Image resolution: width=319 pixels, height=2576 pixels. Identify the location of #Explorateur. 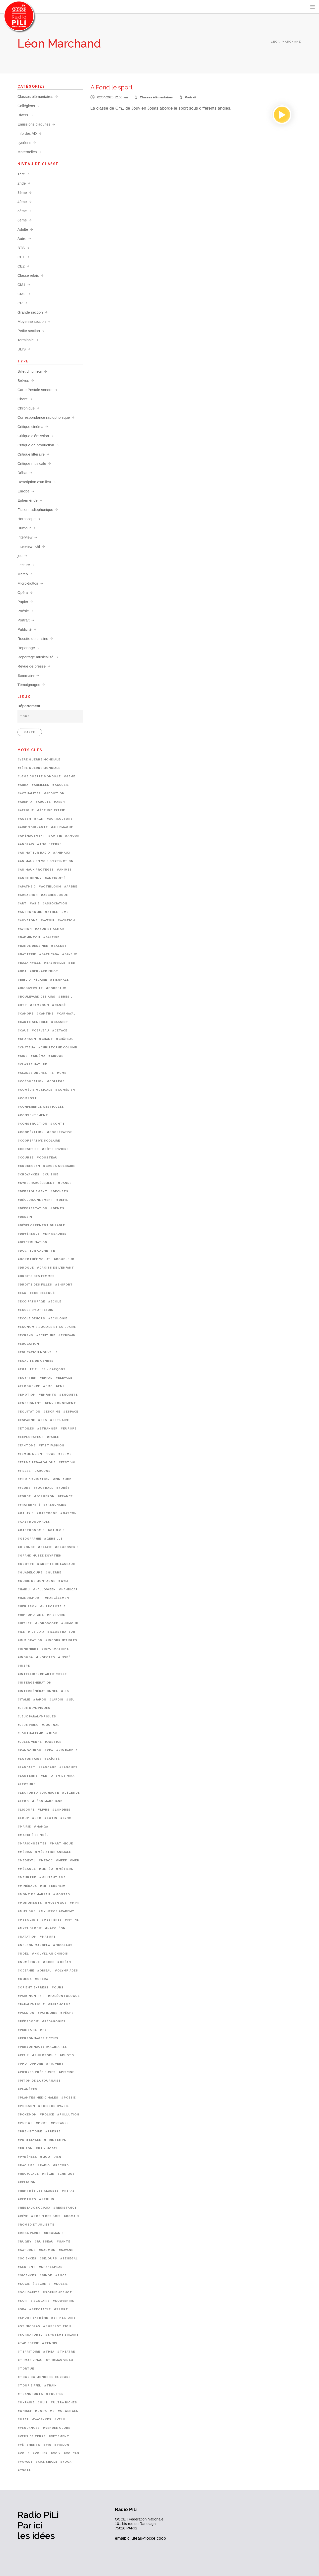
(30, 1437).